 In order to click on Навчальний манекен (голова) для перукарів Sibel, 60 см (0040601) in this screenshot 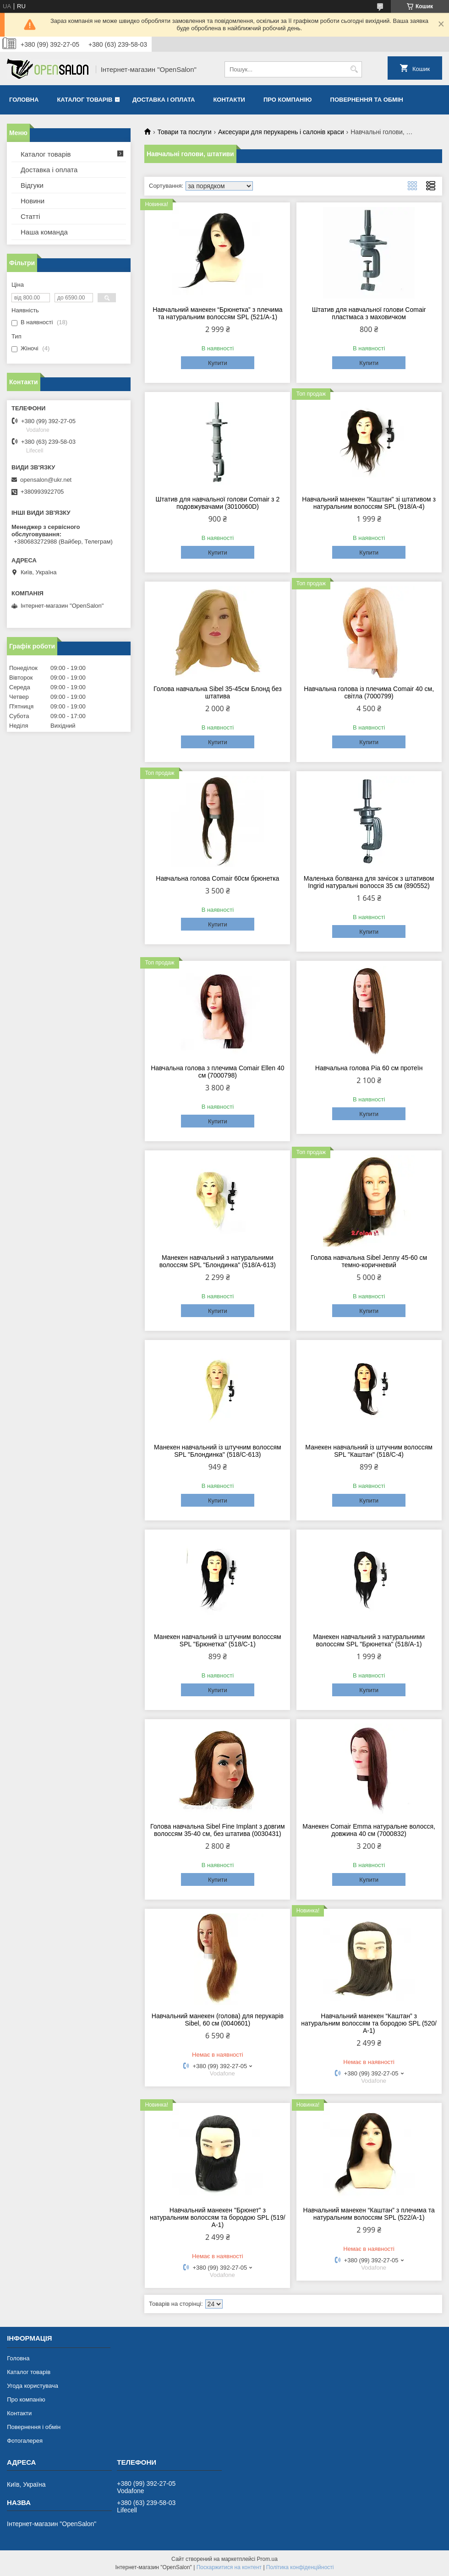, I will do `click(218, 2019)`.